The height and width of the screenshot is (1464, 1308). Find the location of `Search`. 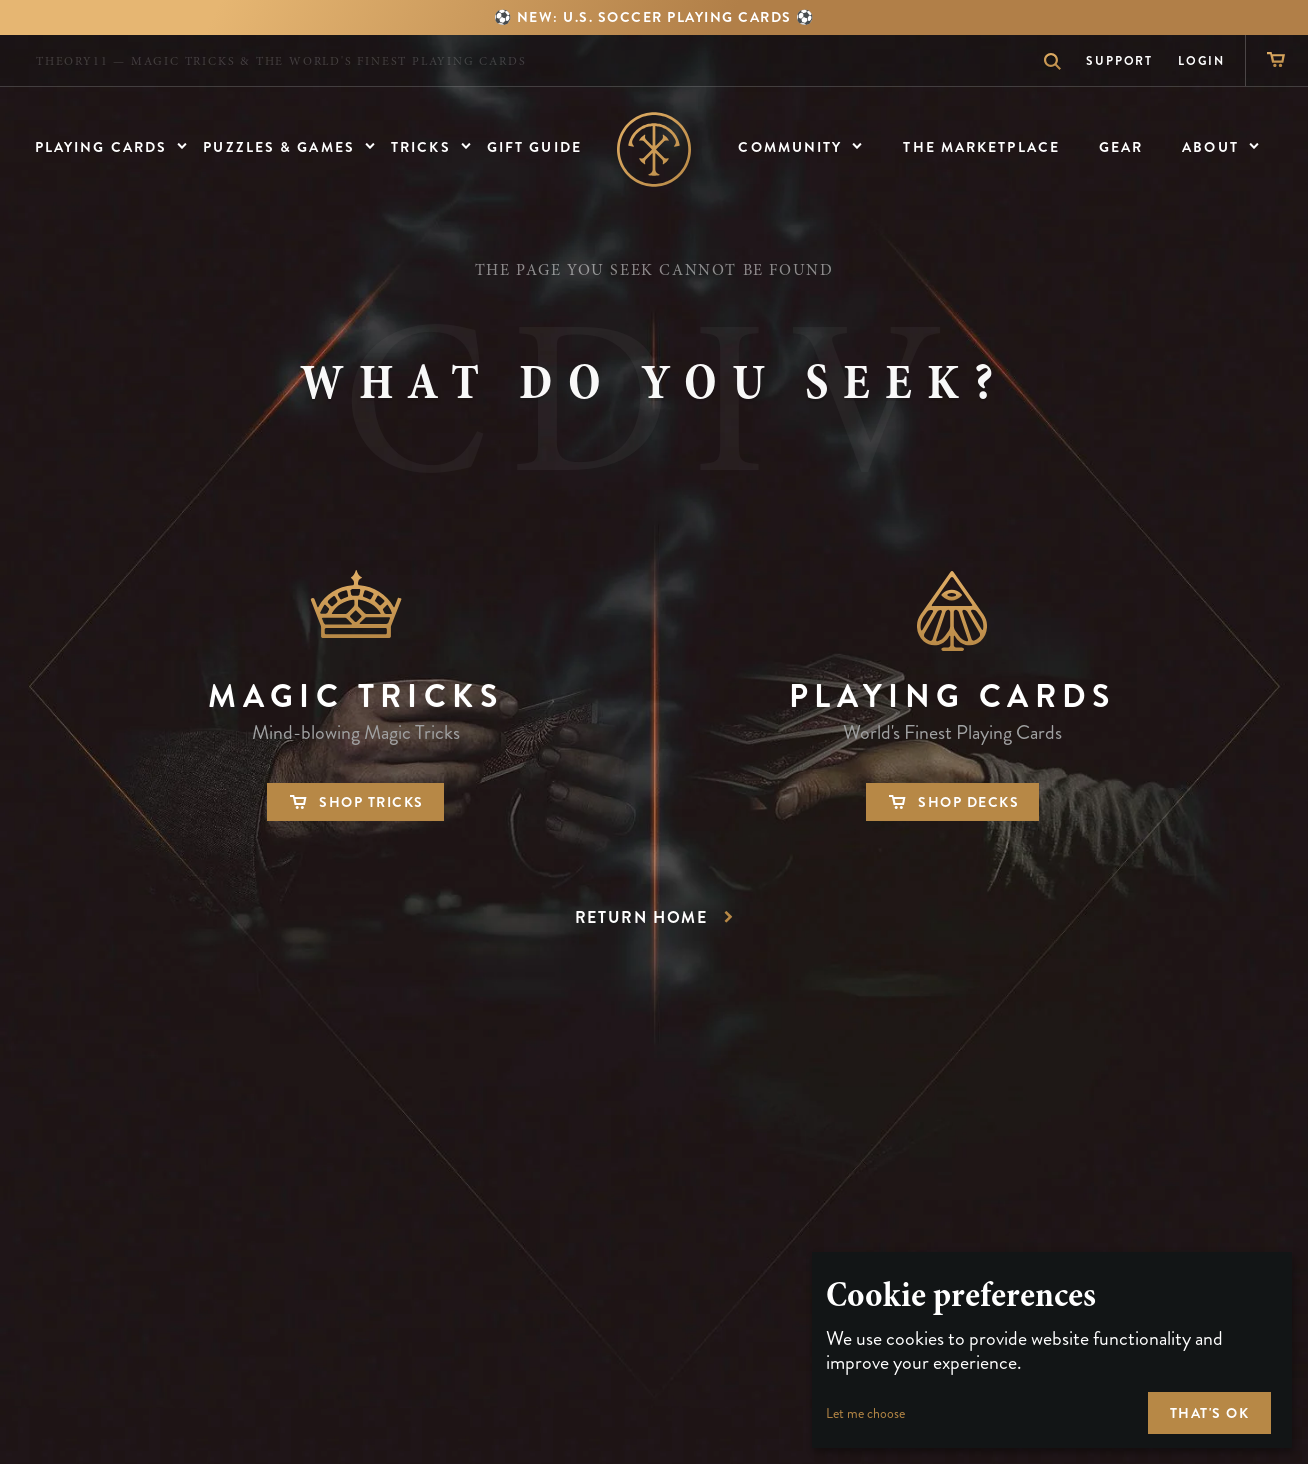

Search is located at coordinates (1042, 61).